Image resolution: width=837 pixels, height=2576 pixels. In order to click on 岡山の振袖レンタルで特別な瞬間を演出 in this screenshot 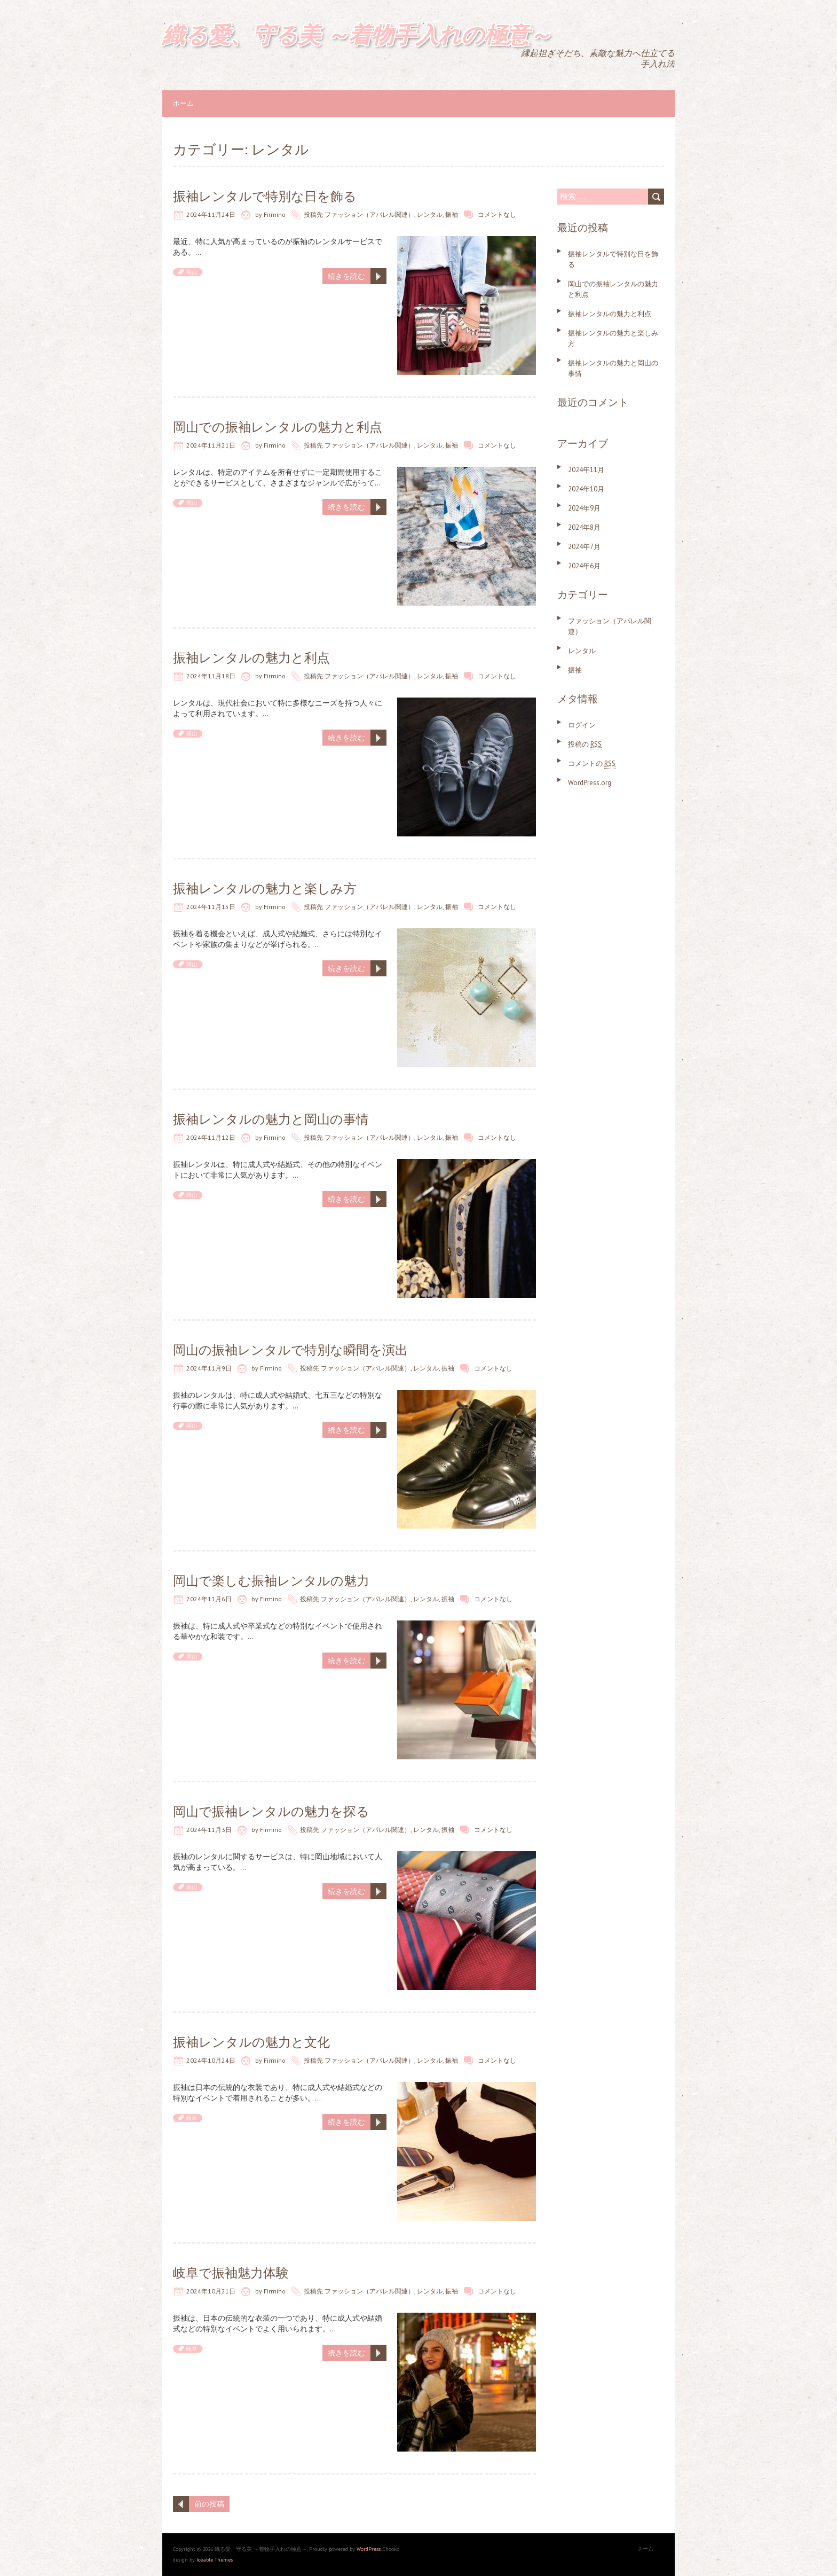, I will do `click(290, 1350)`.